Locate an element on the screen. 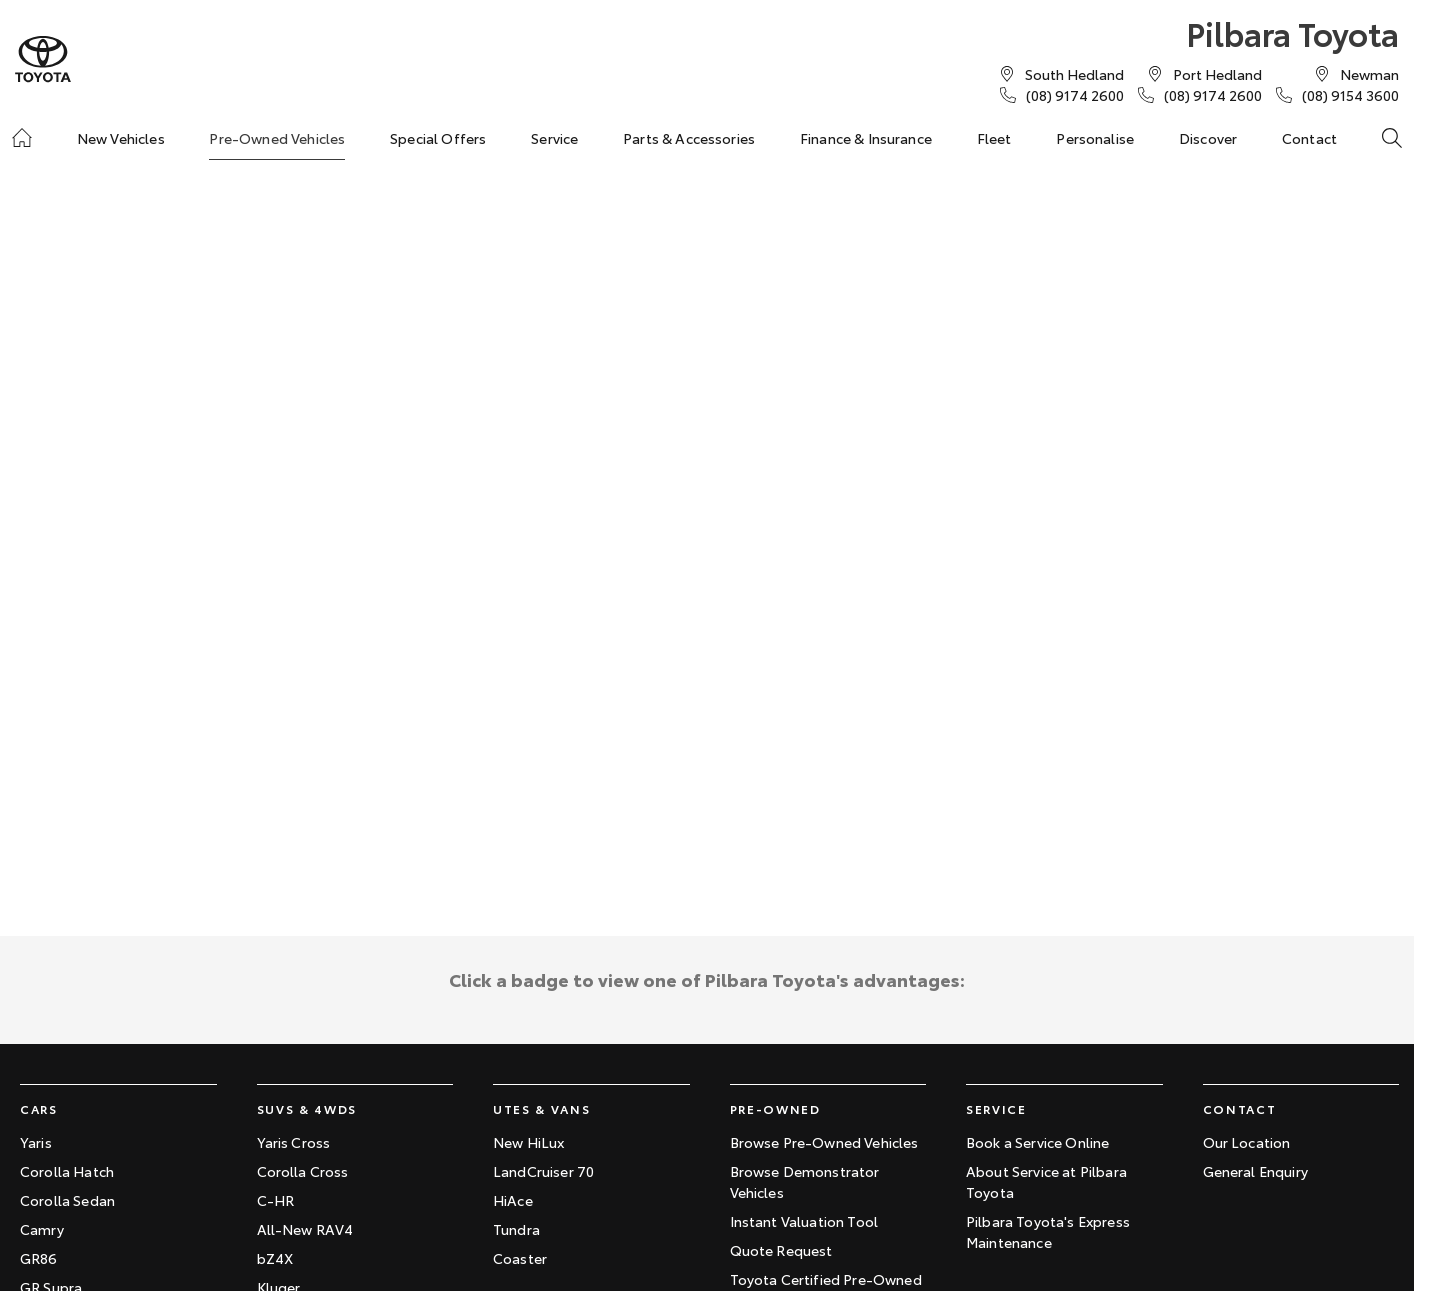 This screenshot has width=1429, height=1291. General Enquiry is located at coordinates (1255, 1171).